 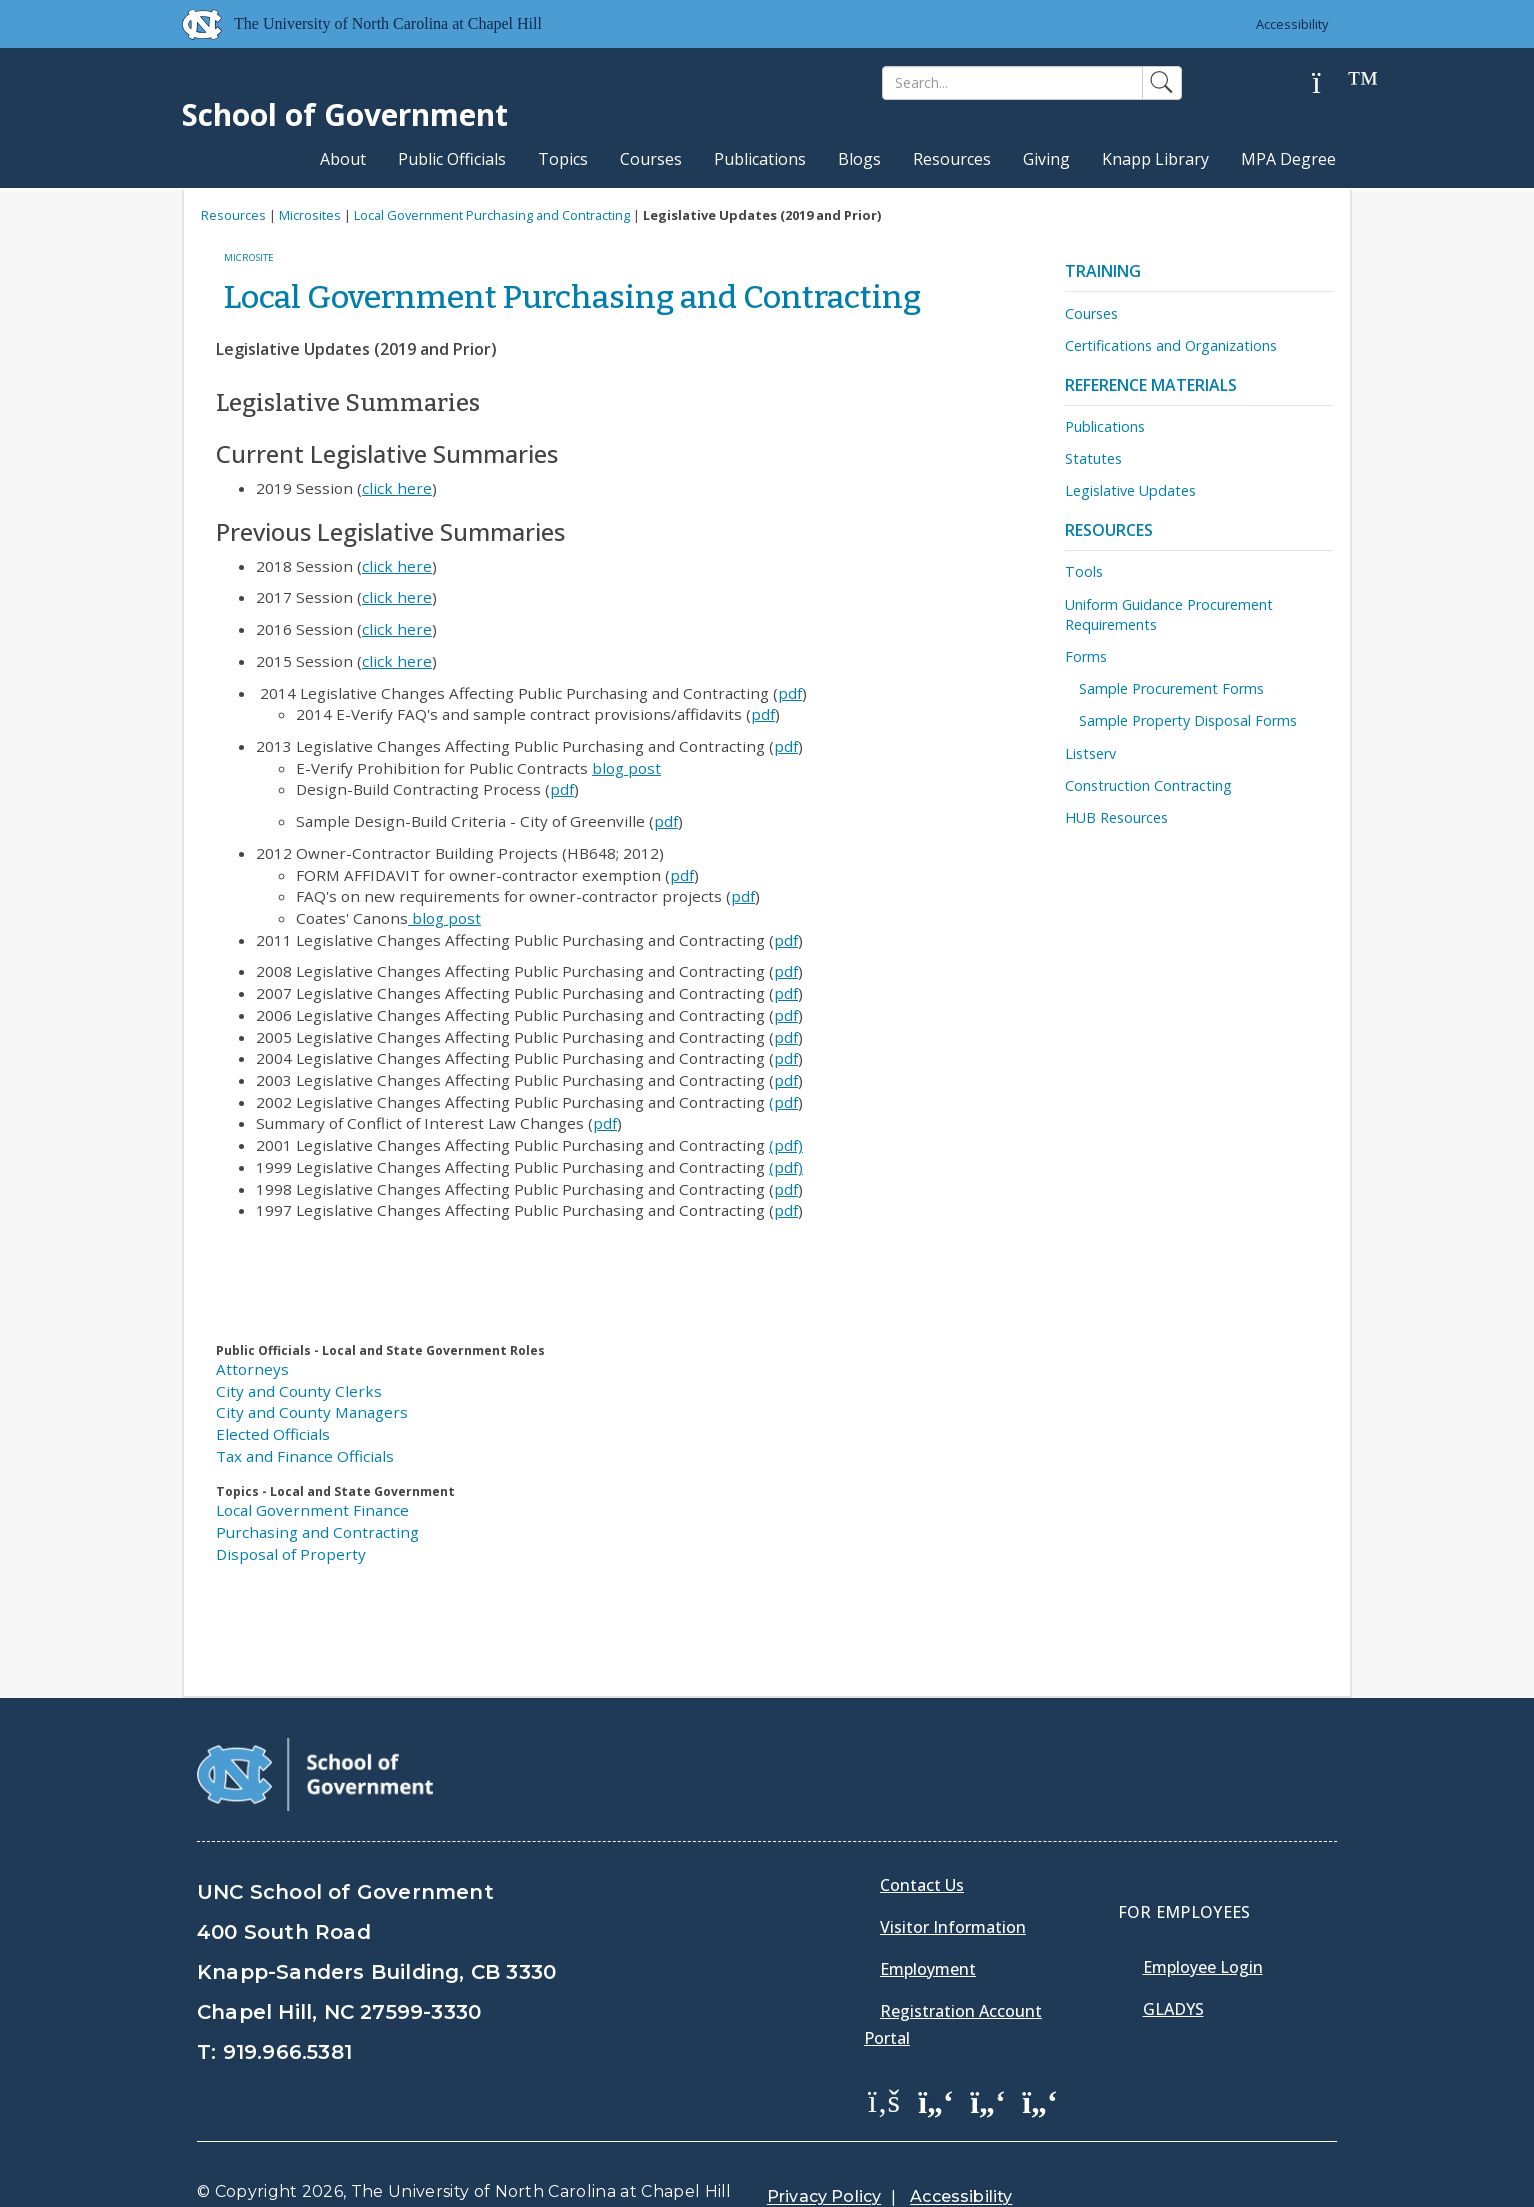 What do you see at coordinates (1203, 1967) in the screenshot?
I see `Employee Login` at bounding box center [1203, 1967].